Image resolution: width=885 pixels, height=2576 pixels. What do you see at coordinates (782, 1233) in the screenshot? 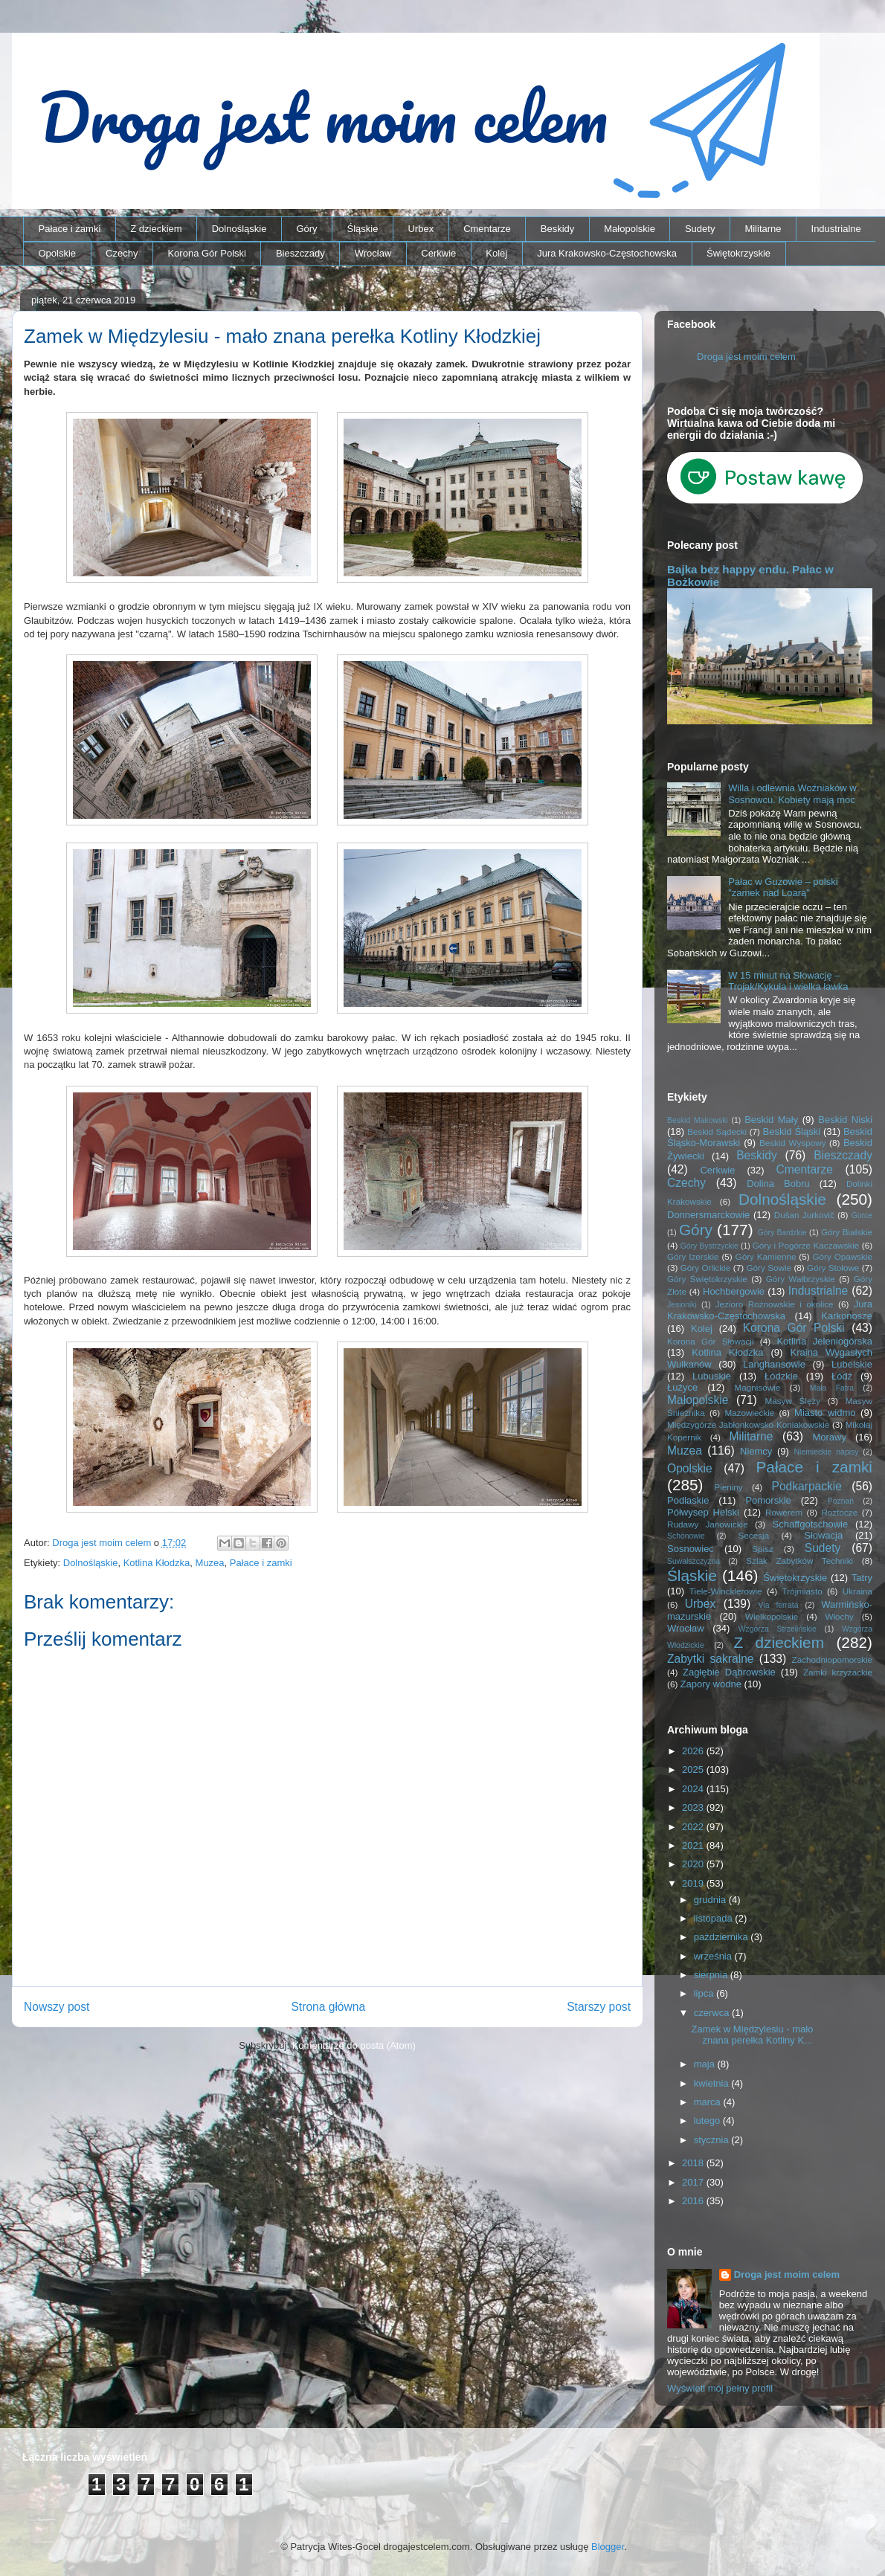
I see `Góry Bardzkie` at bounding box center [782, 1233].